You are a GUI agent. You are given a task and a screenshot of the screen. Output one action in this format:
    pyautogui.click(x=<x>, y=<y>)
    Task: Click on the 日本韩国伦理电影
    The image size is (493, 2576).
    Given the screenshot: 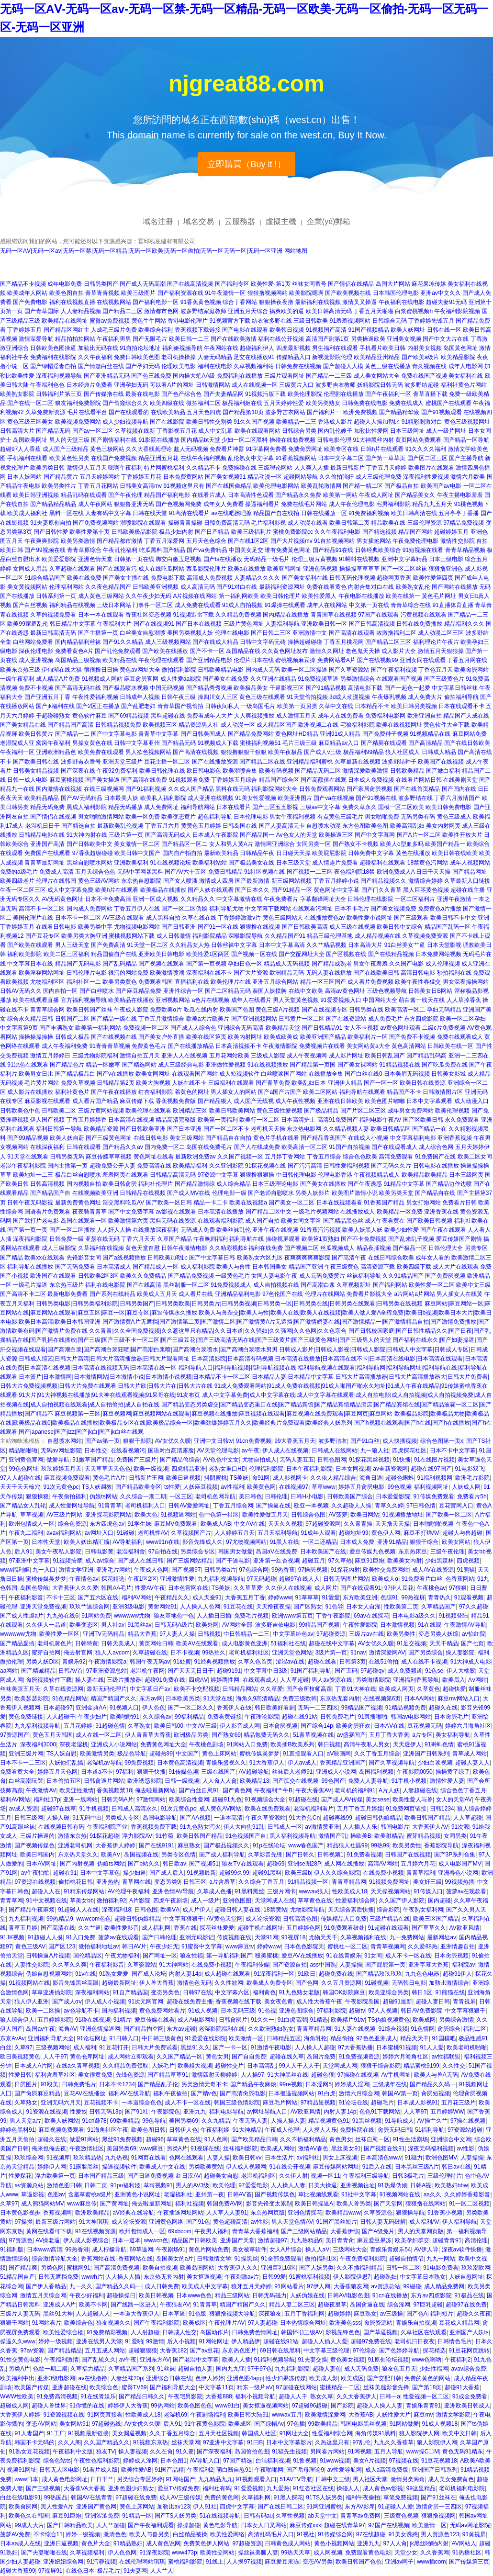 What is the action you would take?
    pyautogui.click(x=396, y=293)
    